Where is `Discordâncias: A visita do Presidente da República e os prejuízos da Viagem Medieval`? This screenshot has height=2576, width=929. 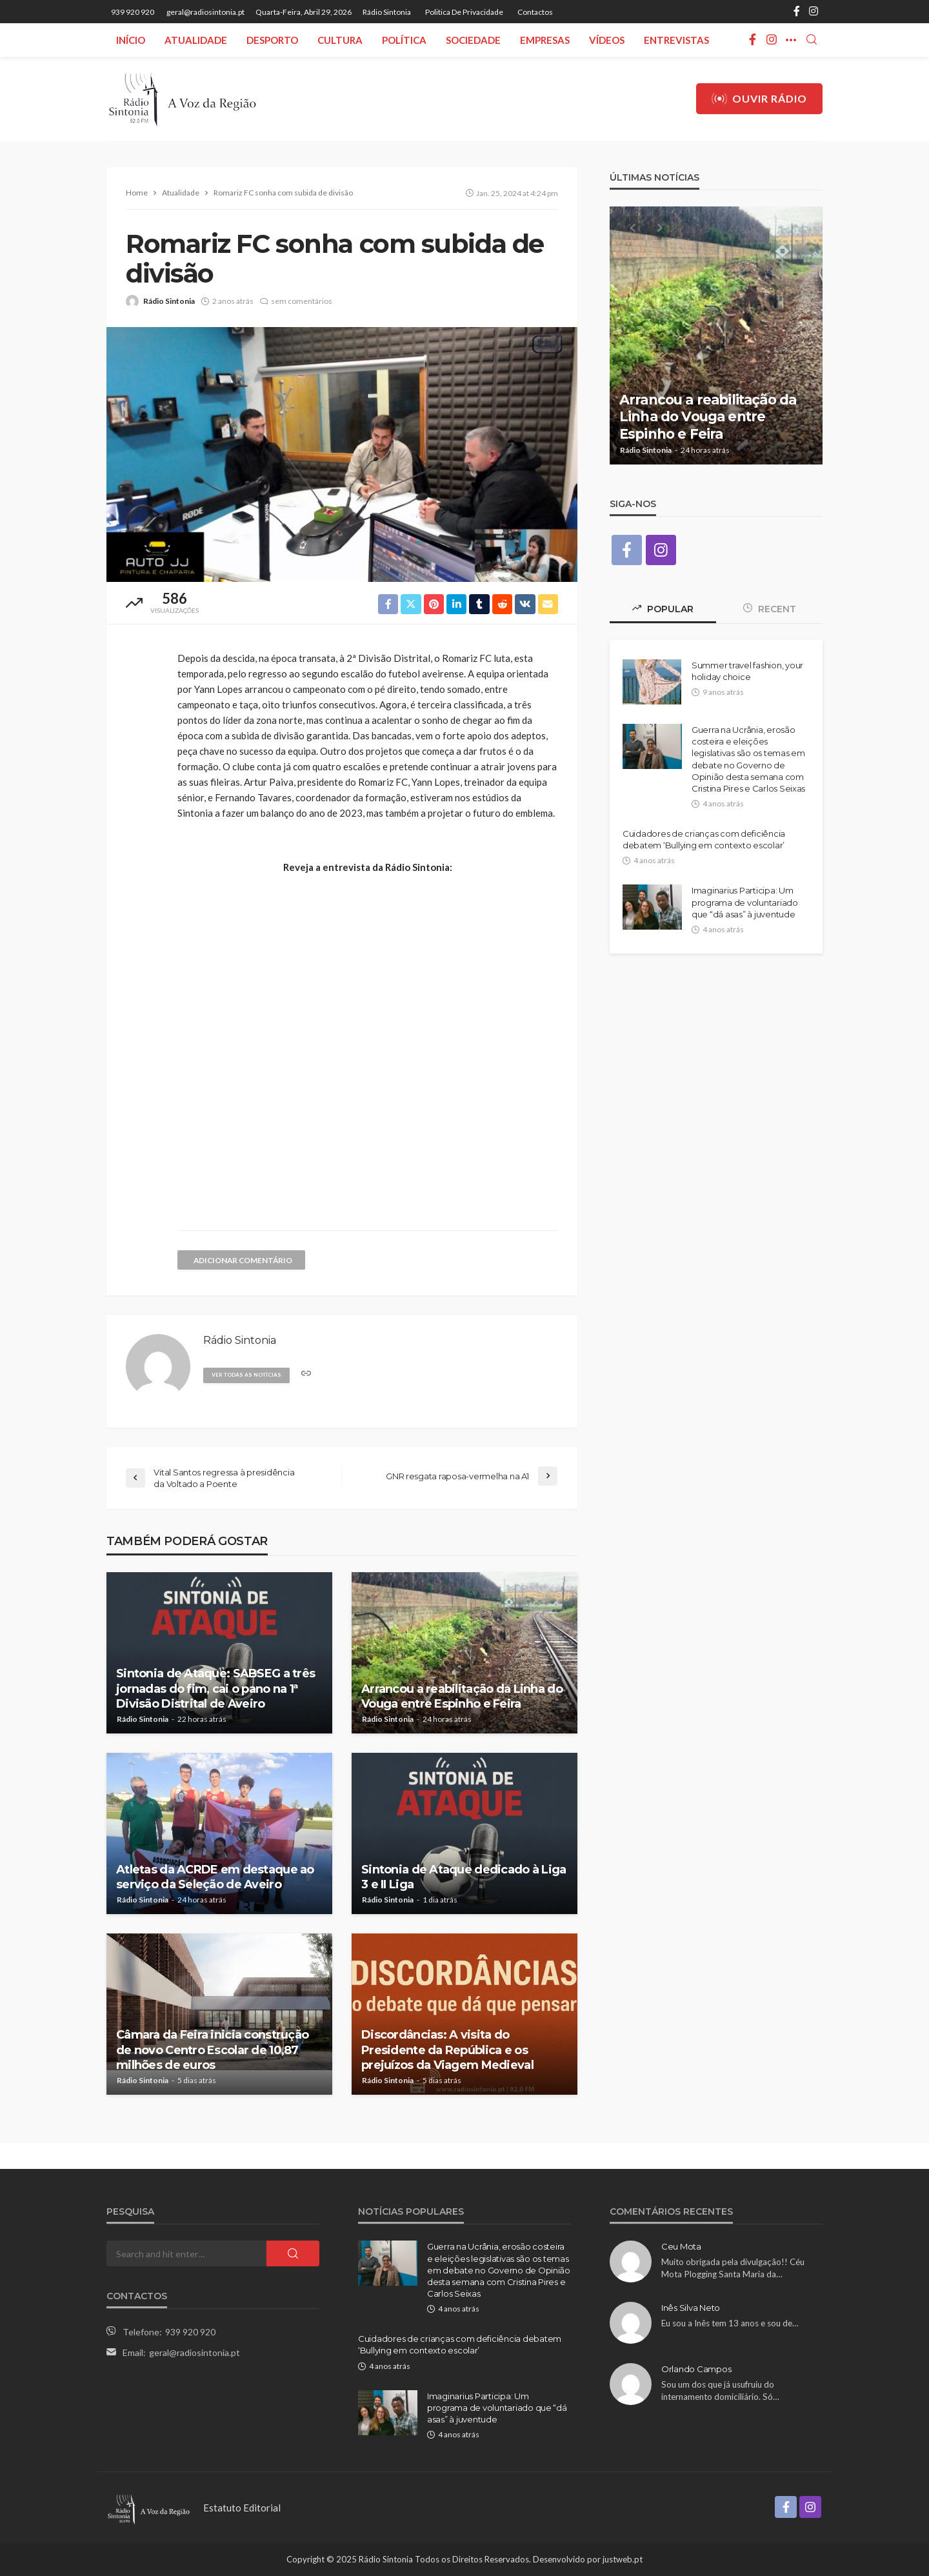 Discordâncias: A visita do Presidente da República e os prejuízos da Viagem Medieval is located at coordinates (447, 2050).